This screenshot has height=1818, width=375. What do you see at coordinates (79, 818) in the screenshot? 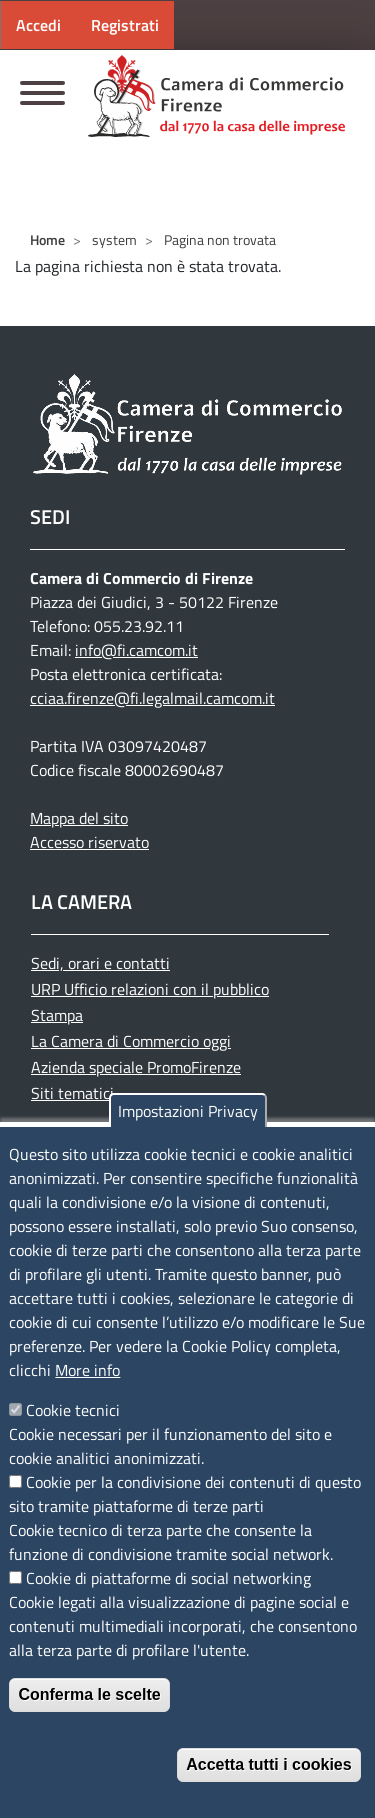
I see `Mappa del sito` at bounding box center [79, 818].